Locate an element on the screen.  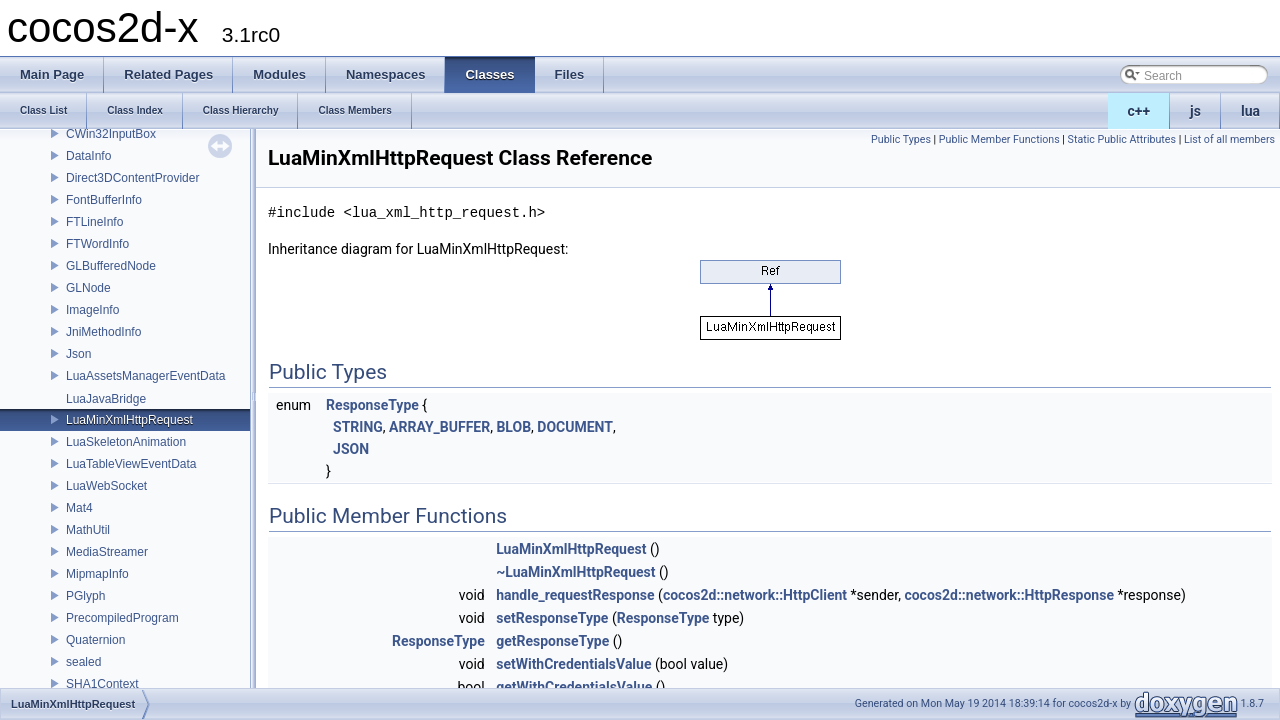
MipmapInfo is located at coordinates (97, 574).